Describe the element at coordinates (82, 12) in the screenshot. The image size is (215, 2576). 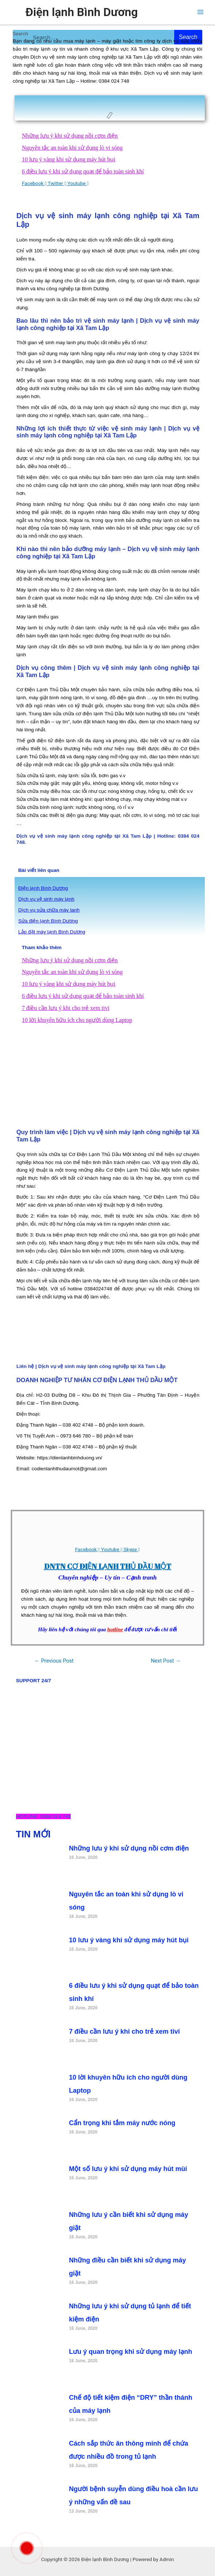
I see `Điện lạnh Bình Dương` at that location.